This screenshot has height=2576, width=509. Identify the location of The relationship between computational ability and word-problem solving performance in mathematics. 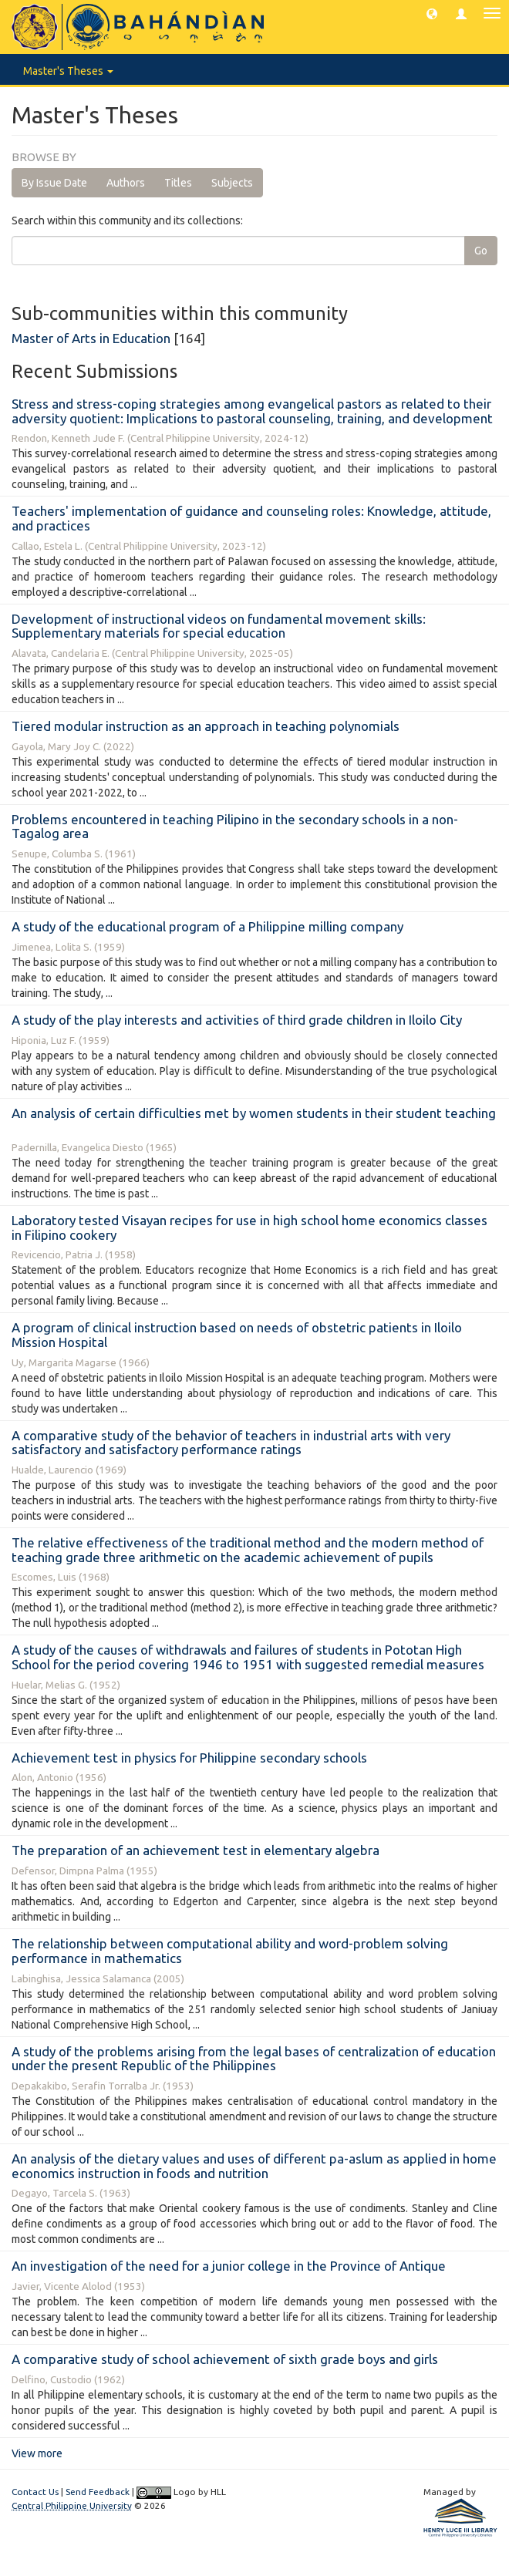
(230, 1950).